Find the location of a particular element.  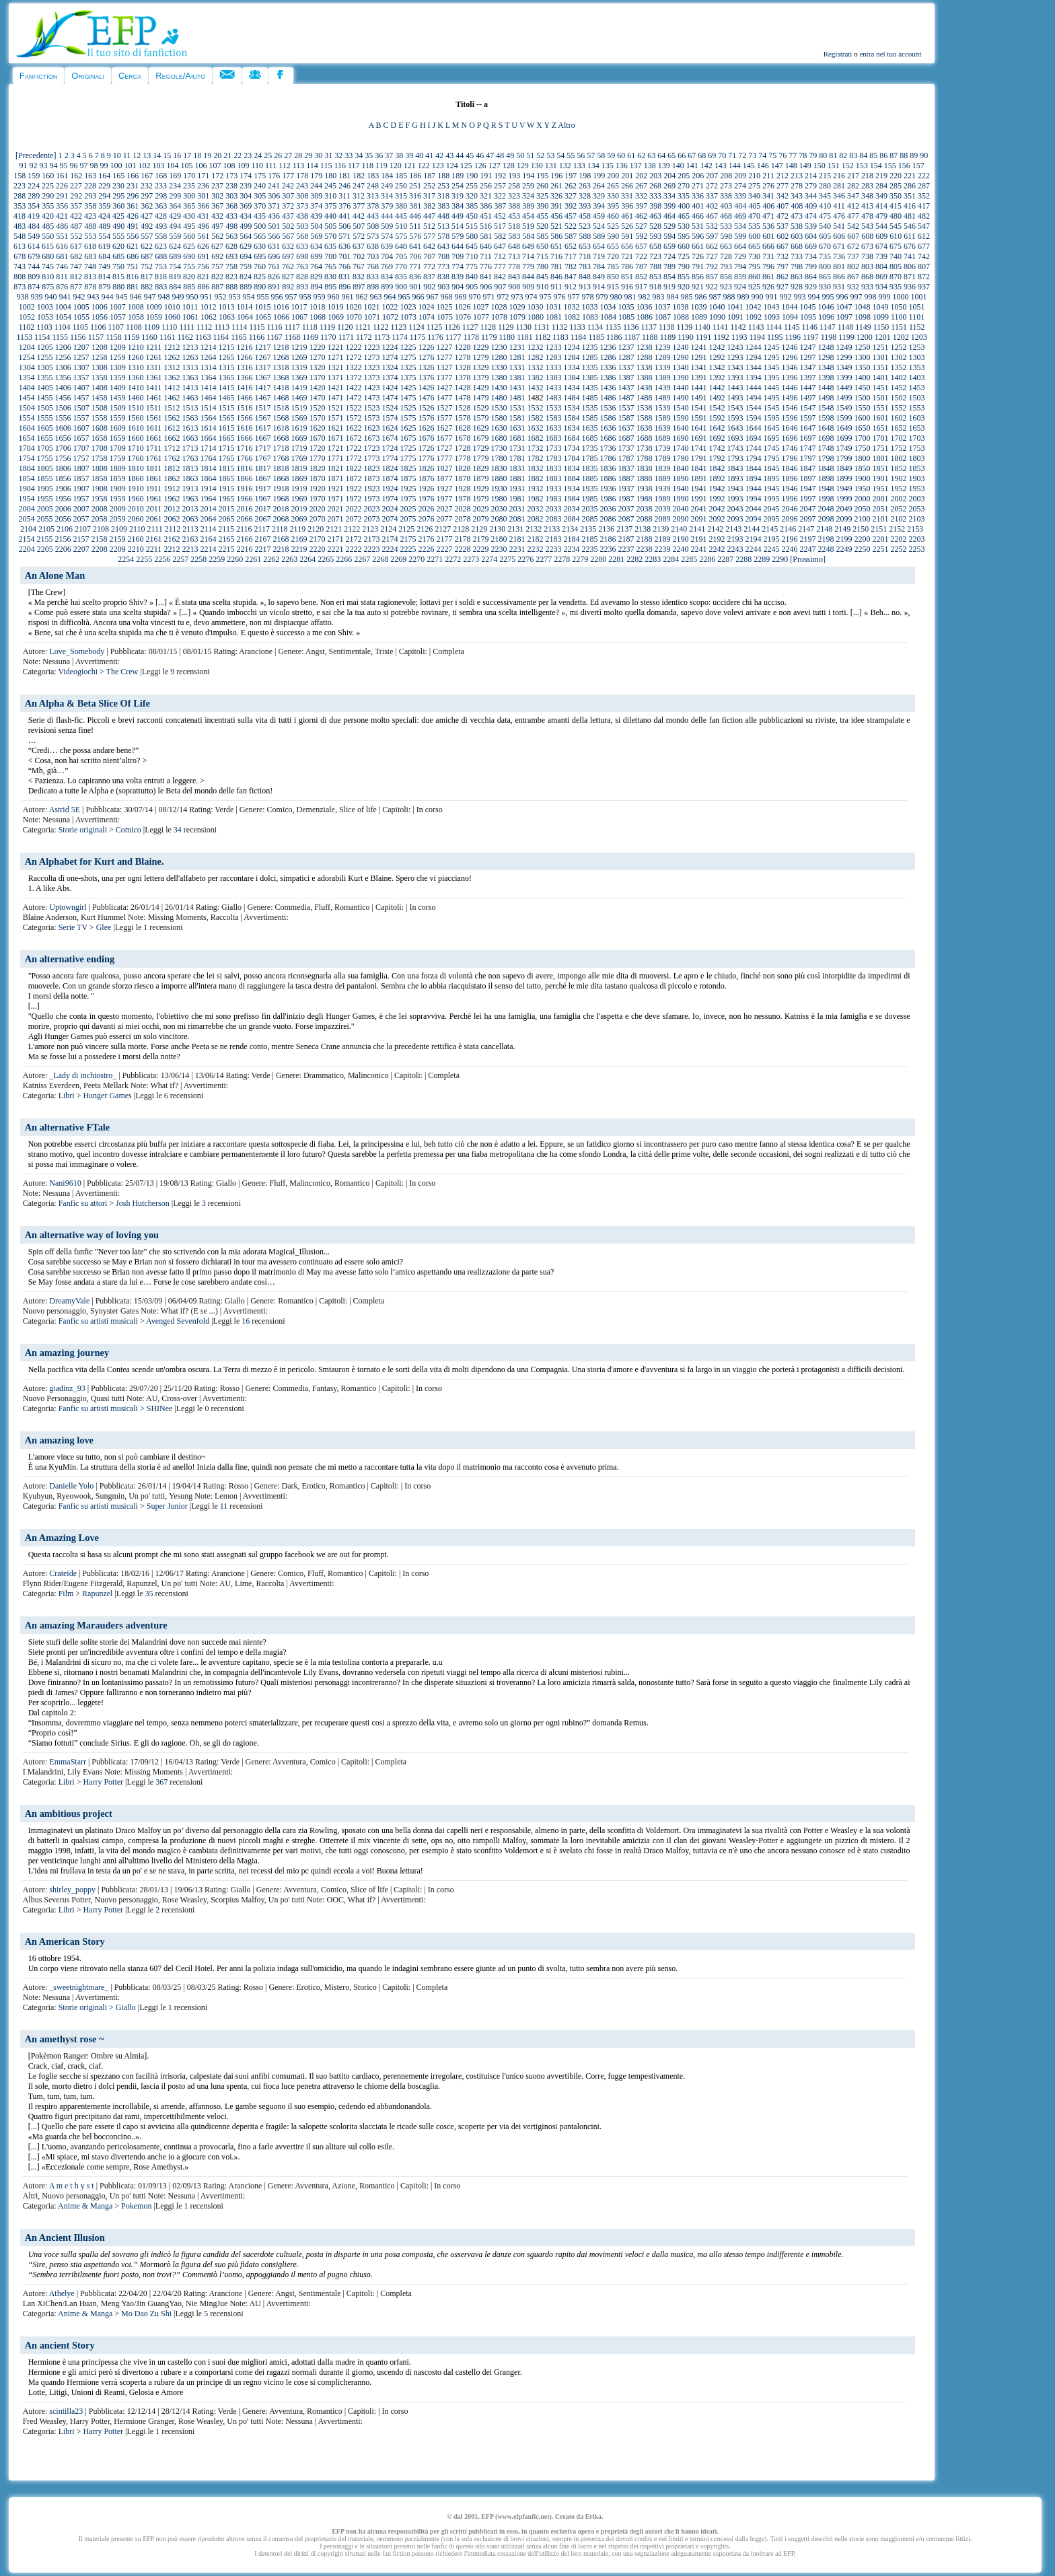

1925 is located at coordinates (408, 488).